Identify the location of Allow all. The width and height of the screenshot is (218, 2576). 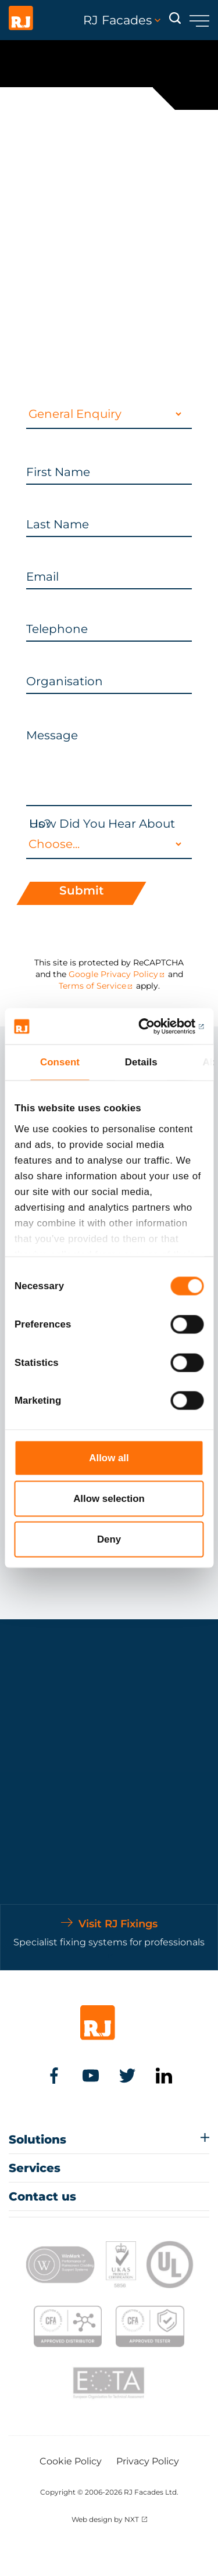
(108, 1457).